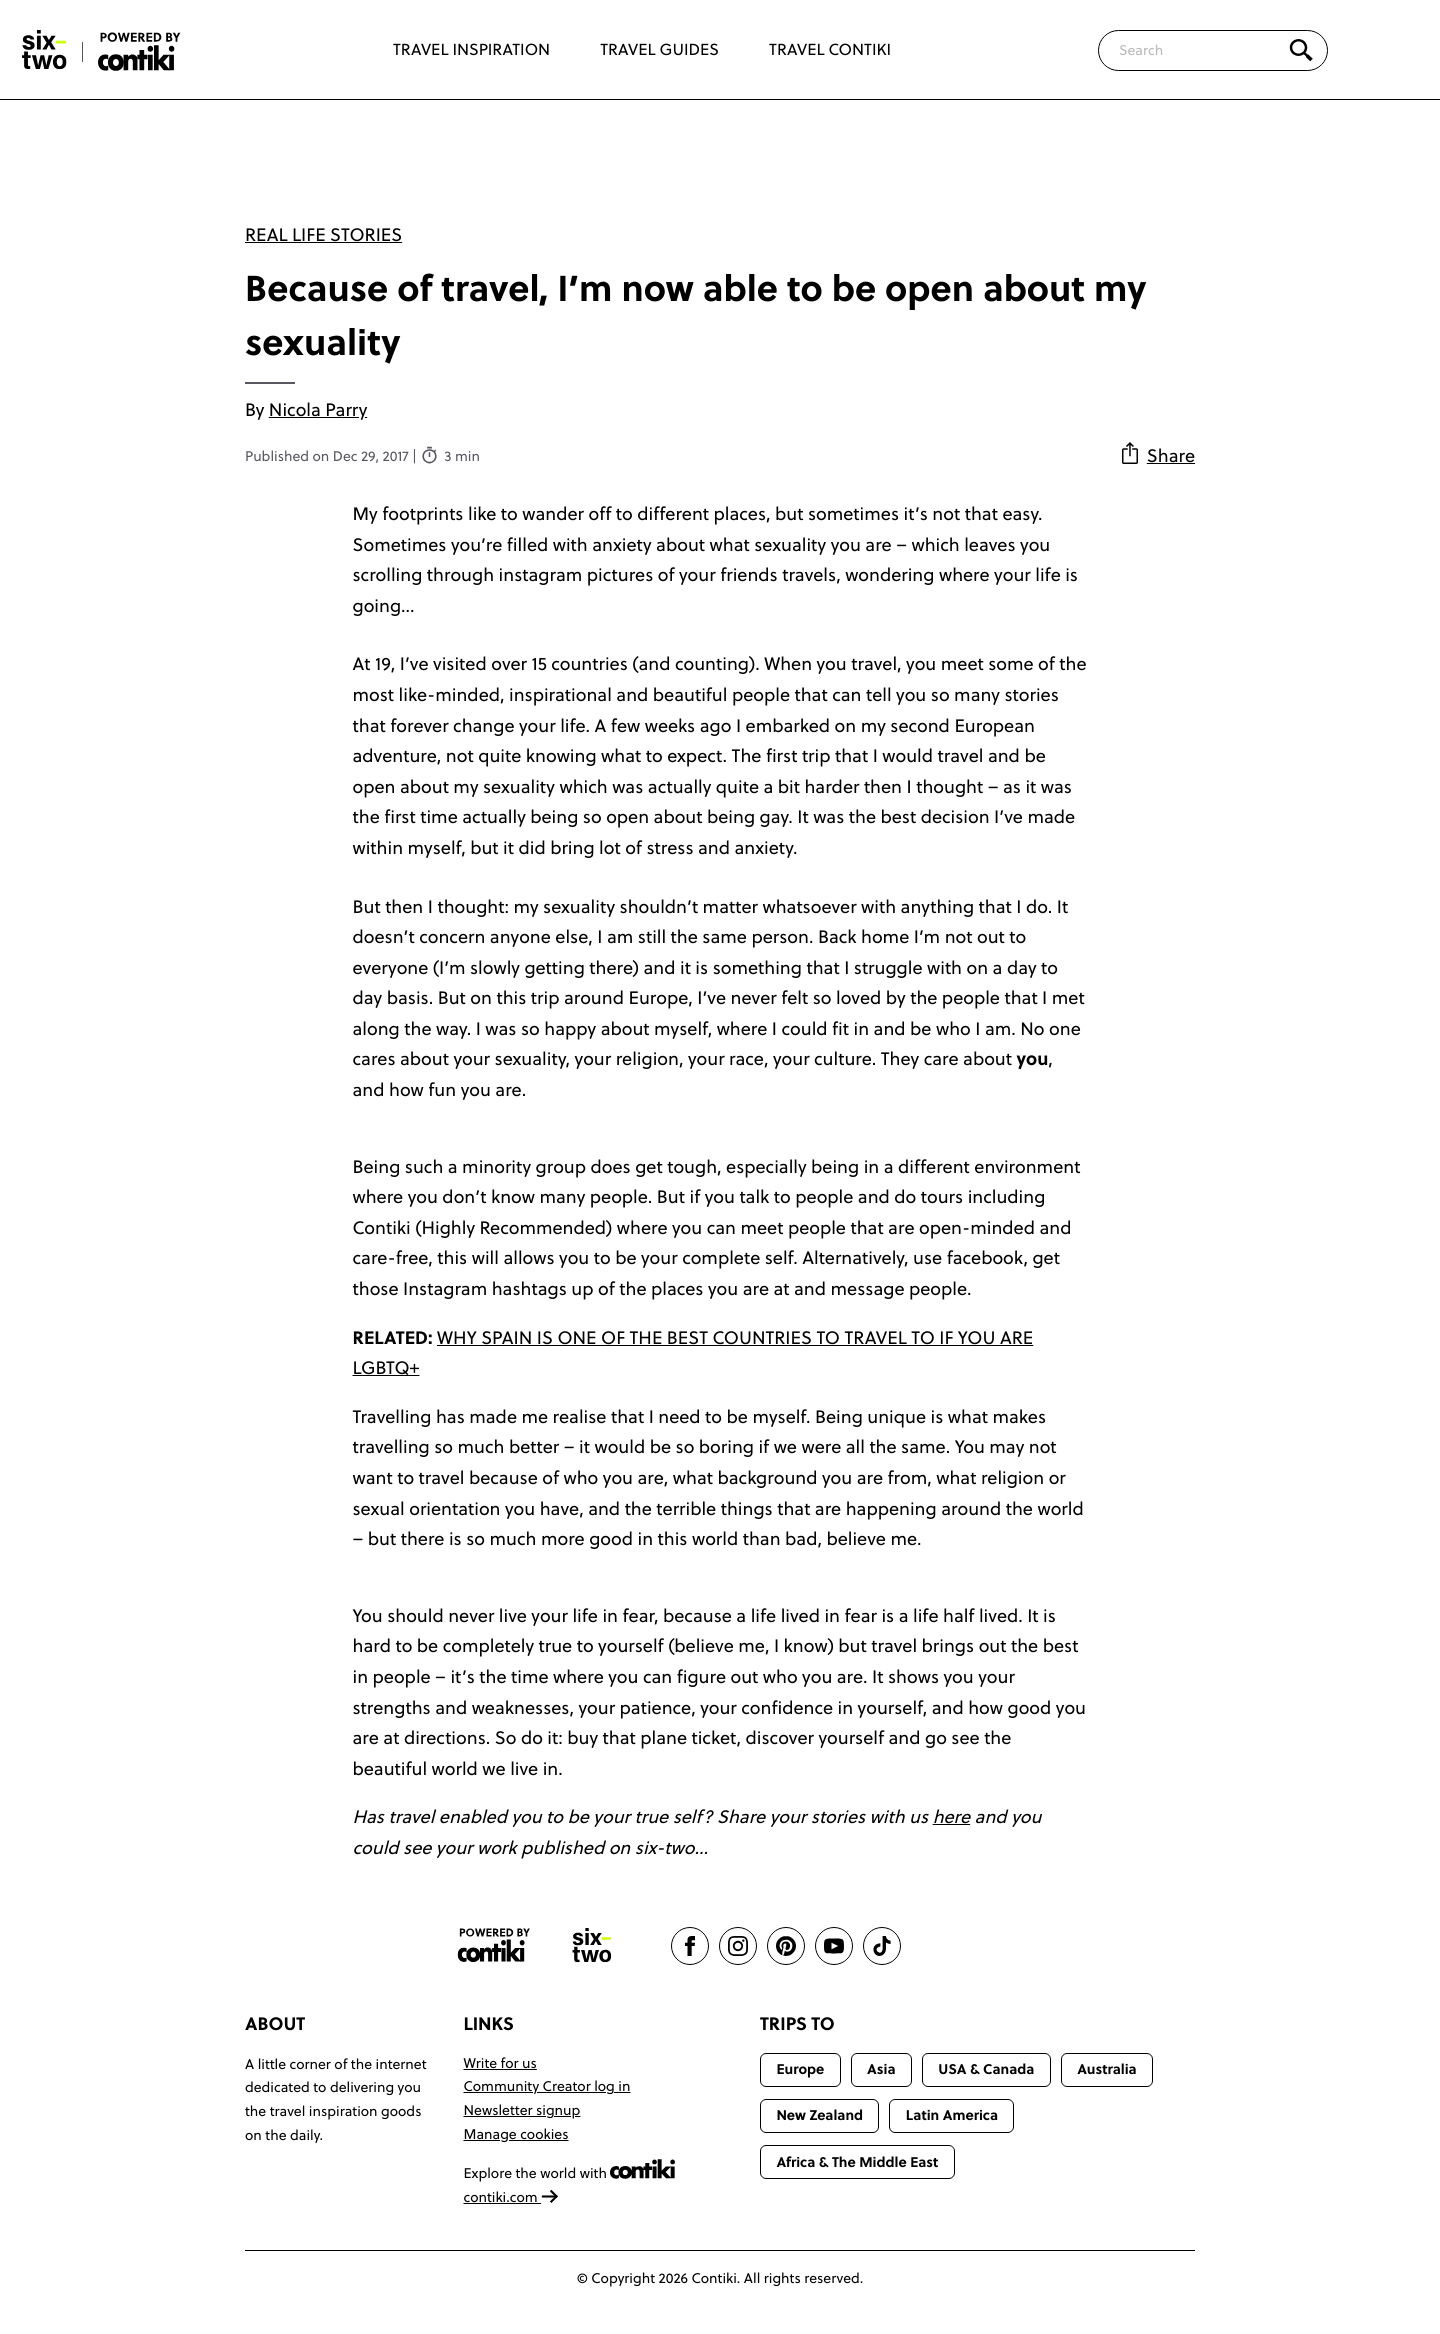 The height and width of the screenshot is (2334, 1440). What do you see at coordinates (500, 2063) in the screenshot?
I see `Write for us` at bounding box center [500, 2063].